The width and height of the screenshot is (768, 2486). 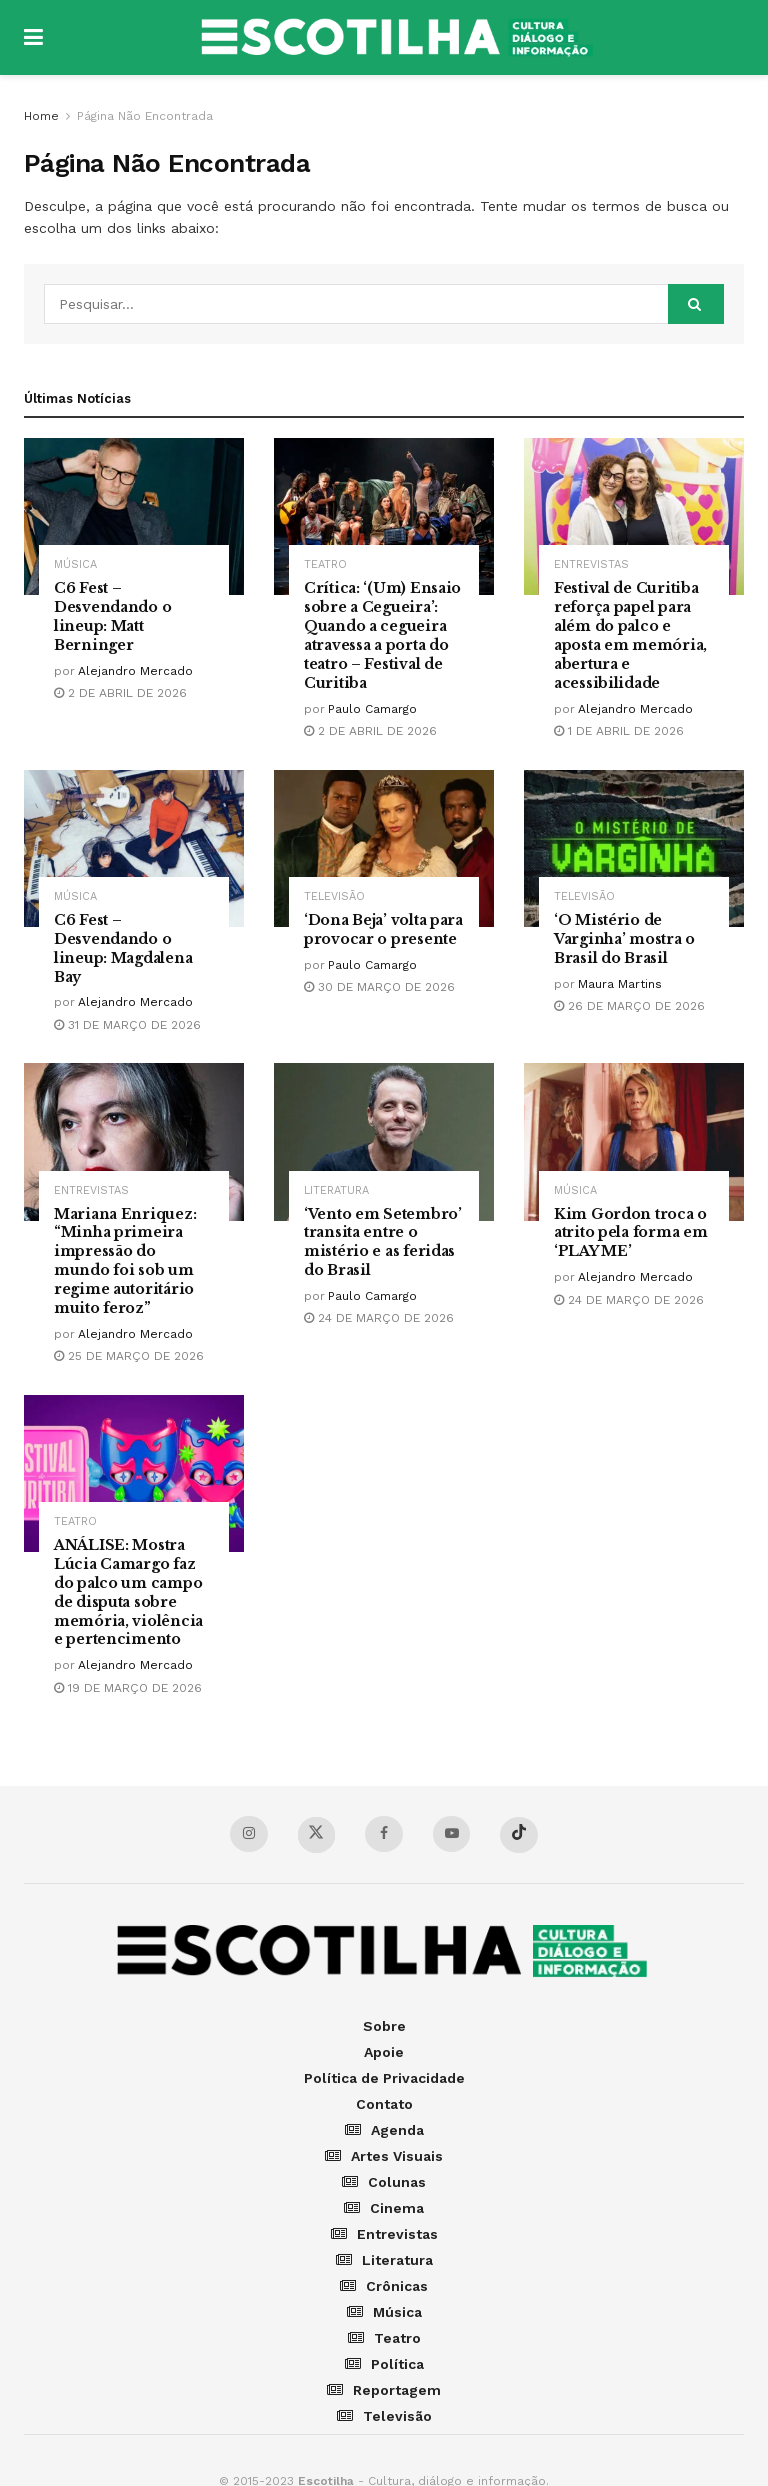 What do you see at coordinates (384, 2105) in the screenshot?
I see `Contato` at bounding box center [384, 2105].